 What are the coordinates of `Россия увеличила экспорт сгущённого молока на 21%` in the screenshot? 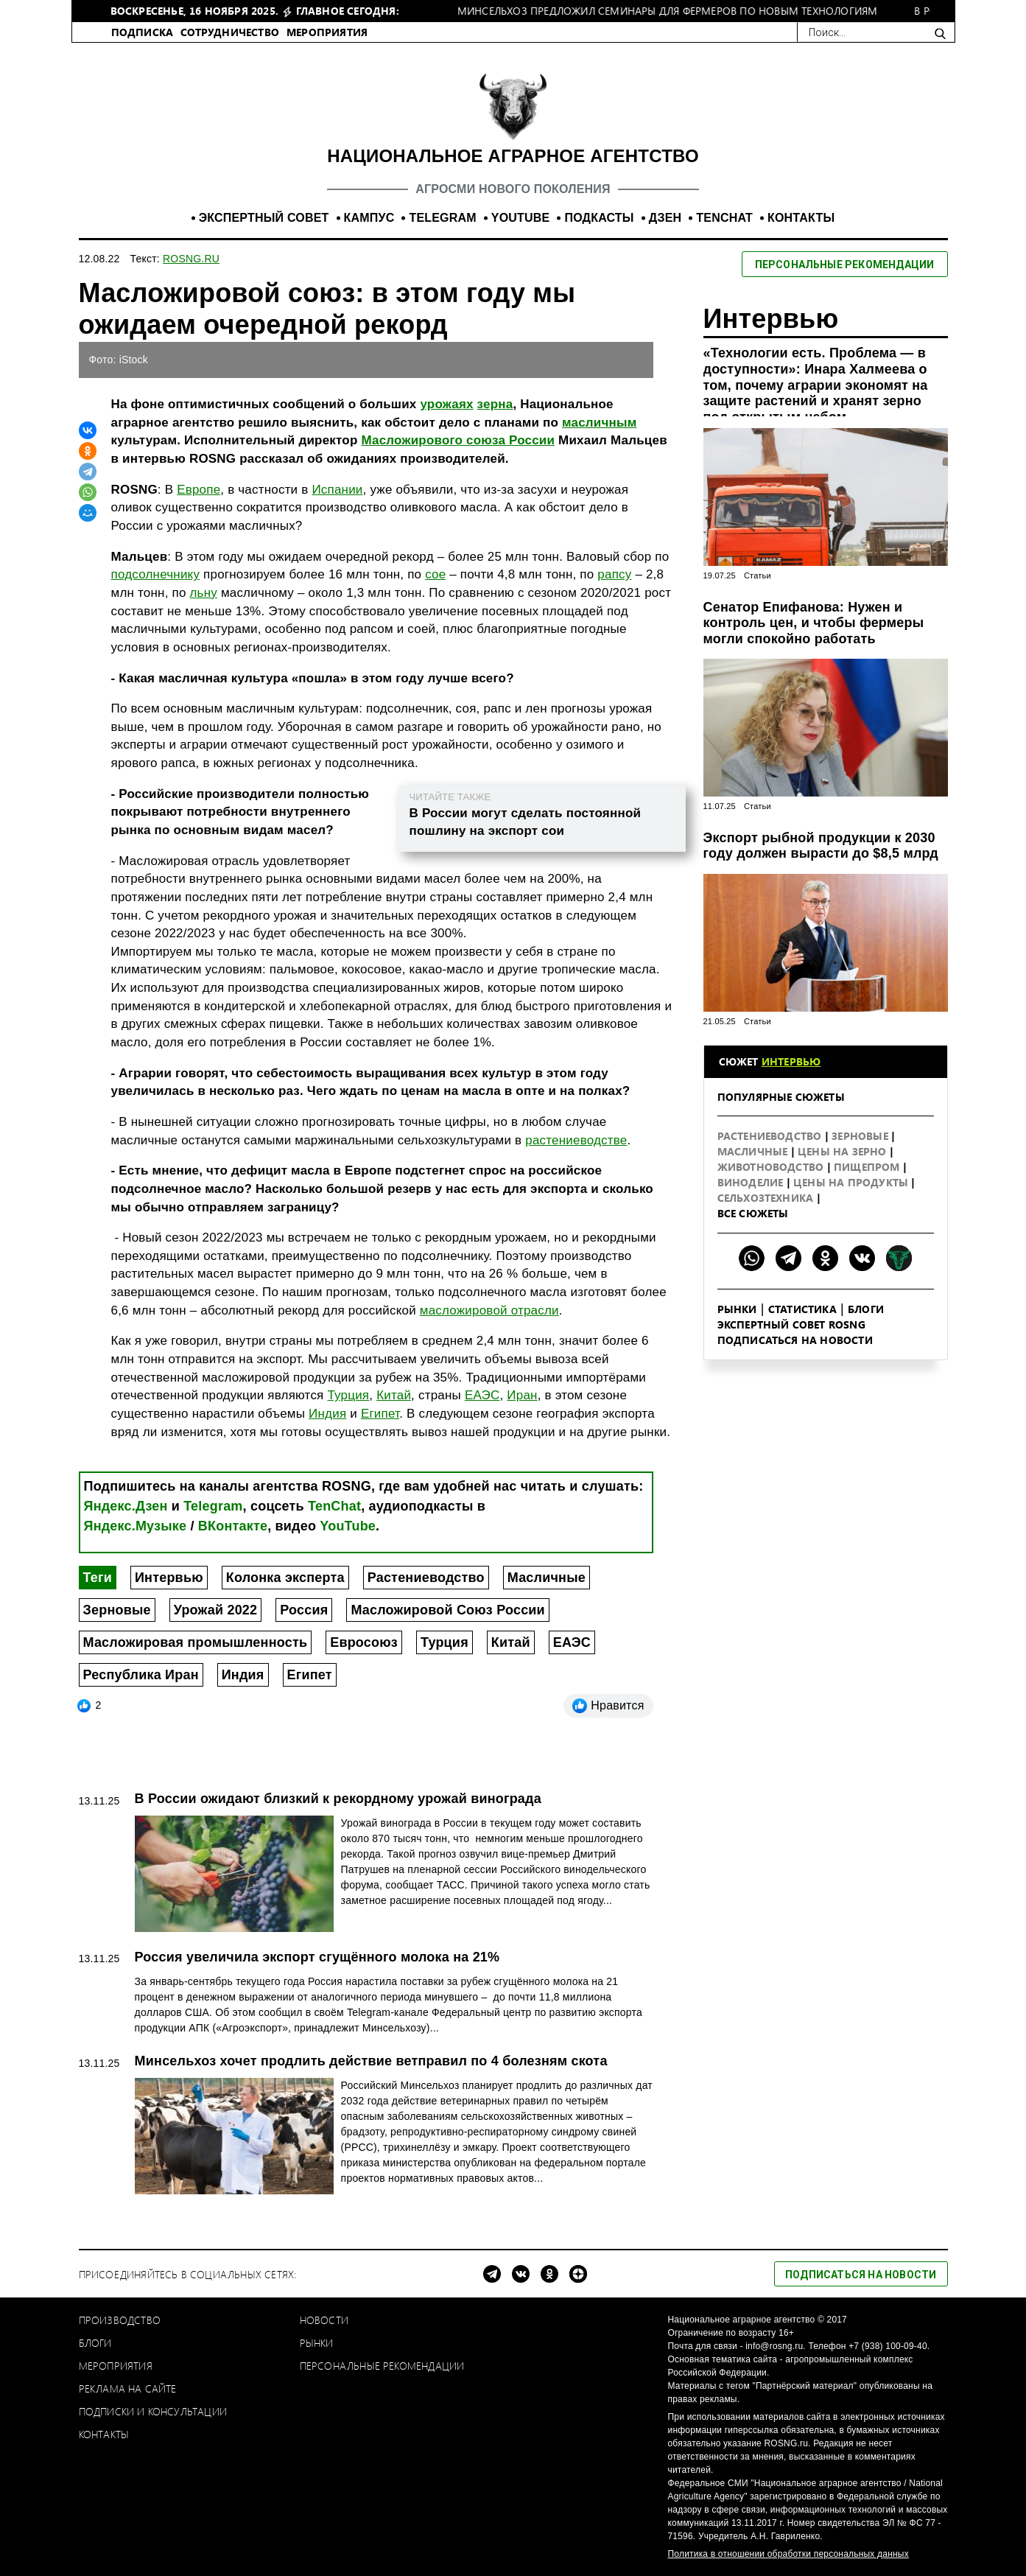 It's located at (317, 1957).